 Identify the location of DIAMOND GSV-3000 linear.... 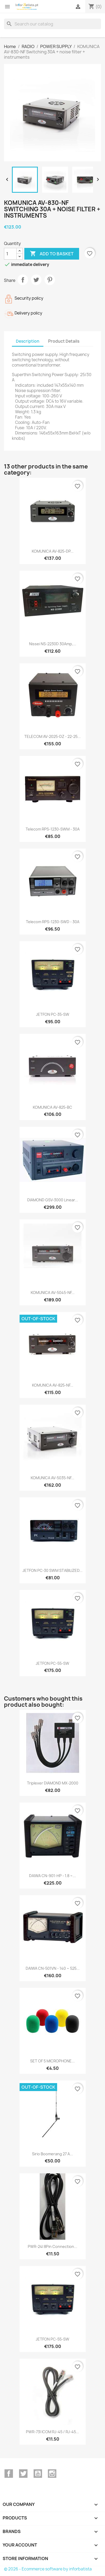
(52, 1199).